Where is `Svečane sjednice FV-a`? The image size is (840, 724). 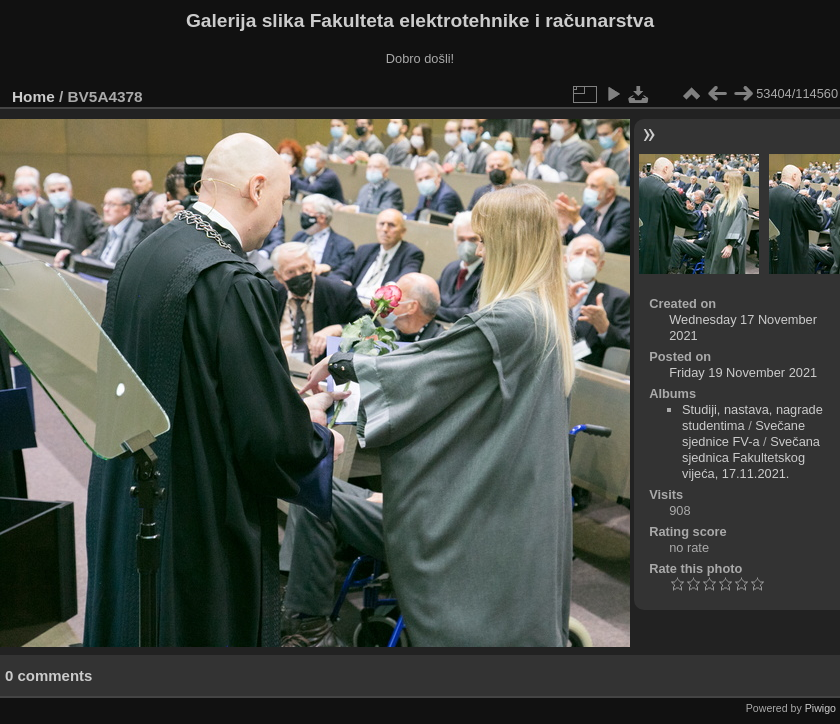
Svečane sjednice FV-a is located at coordinates (743, 433).